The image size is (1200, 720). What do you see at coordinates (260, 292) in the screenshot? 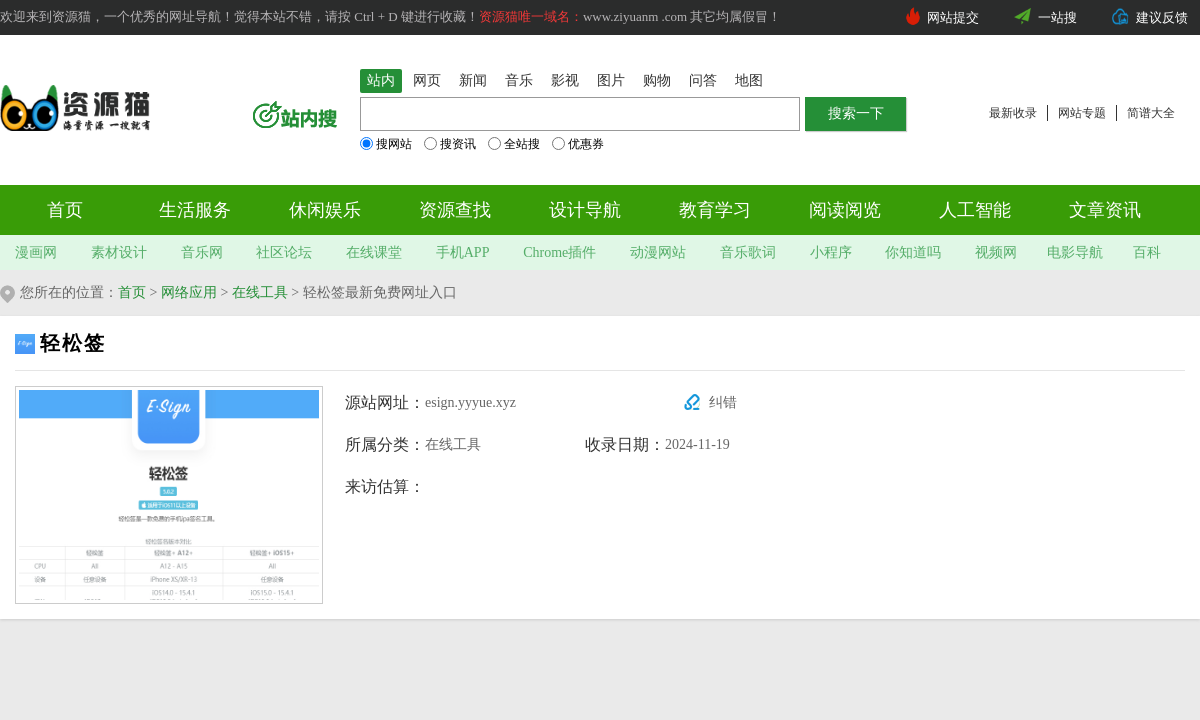
I see `在线工具` at bounding box center [260, 292].